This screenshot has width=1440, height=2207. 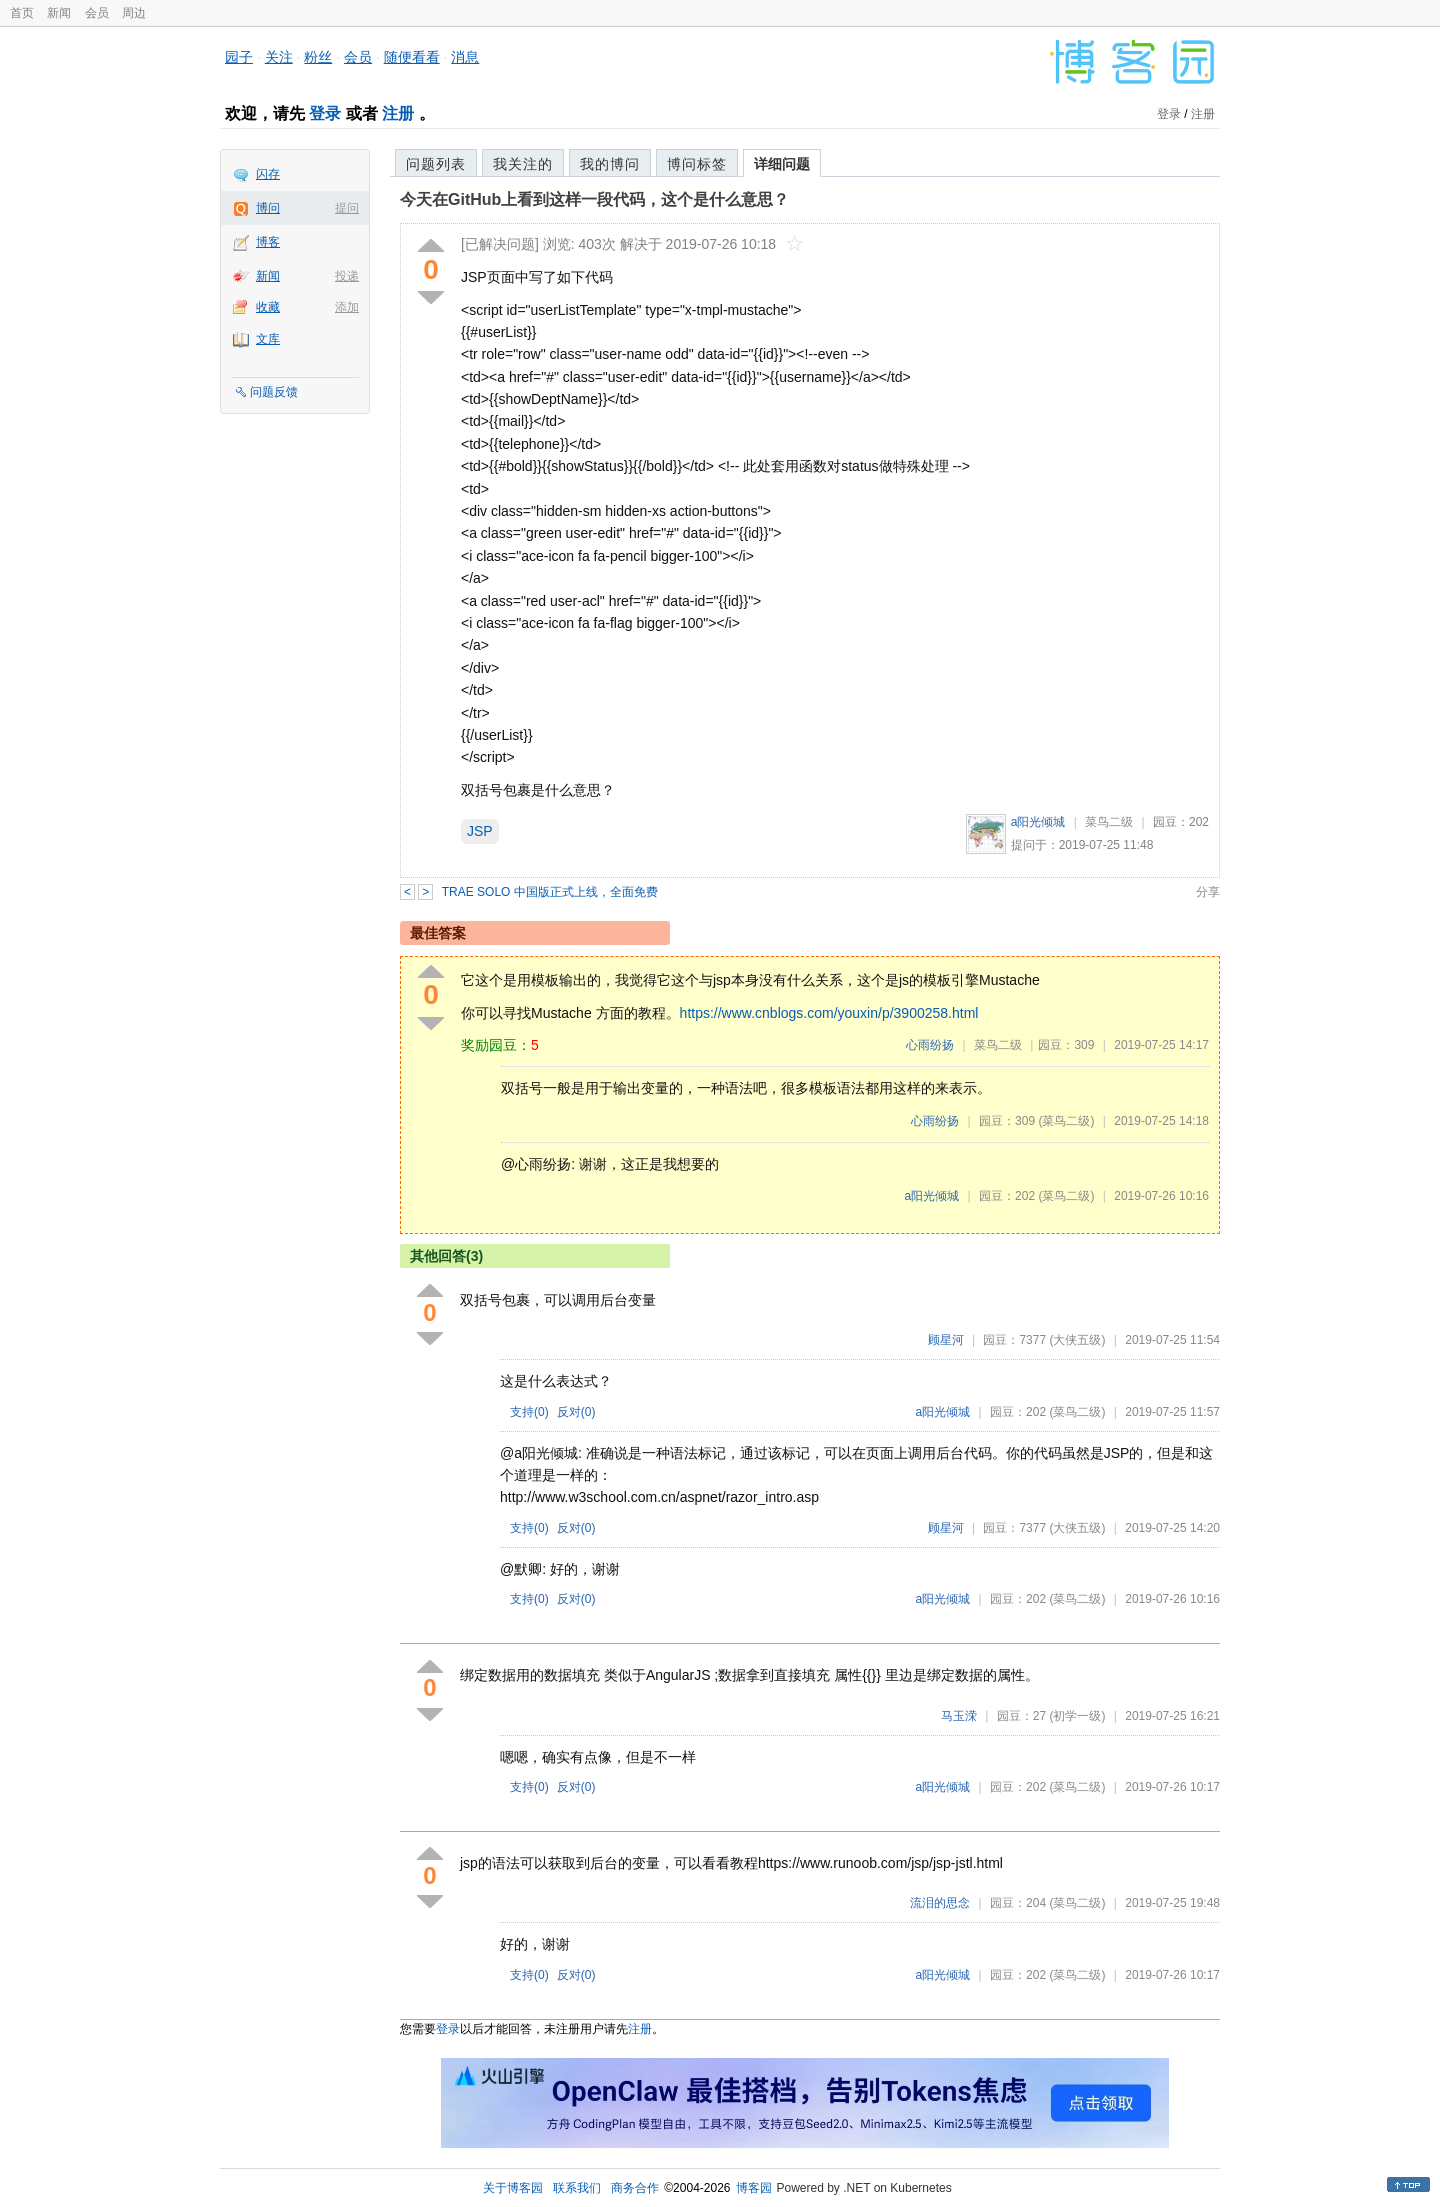 I want to click on 详细问题, so click(x=782, y=164).